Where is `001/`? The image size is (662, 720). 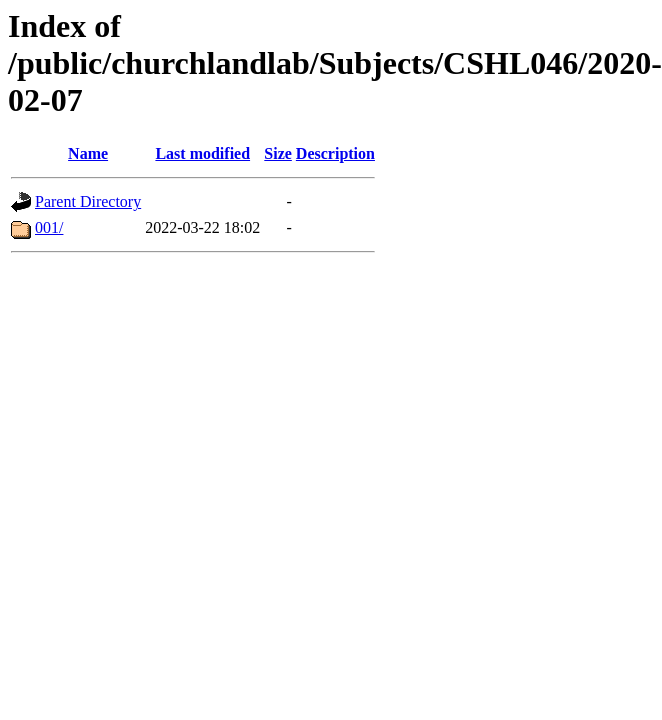
001/ is located at coordinates (49, 227).